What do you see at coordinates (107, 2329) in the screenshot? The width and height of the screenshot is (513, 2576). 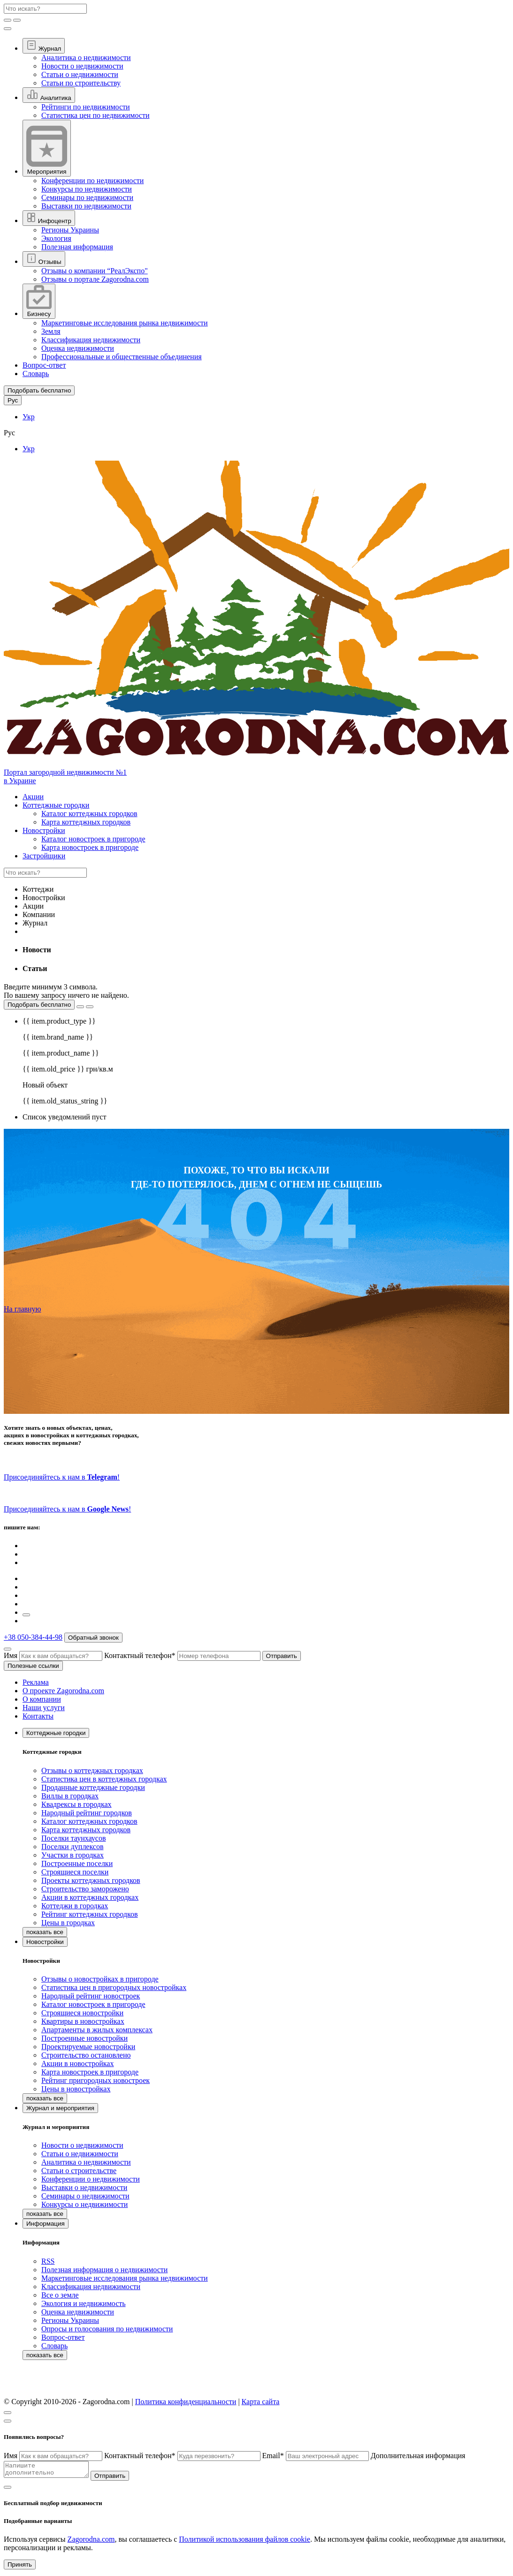 I see `Опросы и голосования по недвижимости` at bounding box center [107, 2329].